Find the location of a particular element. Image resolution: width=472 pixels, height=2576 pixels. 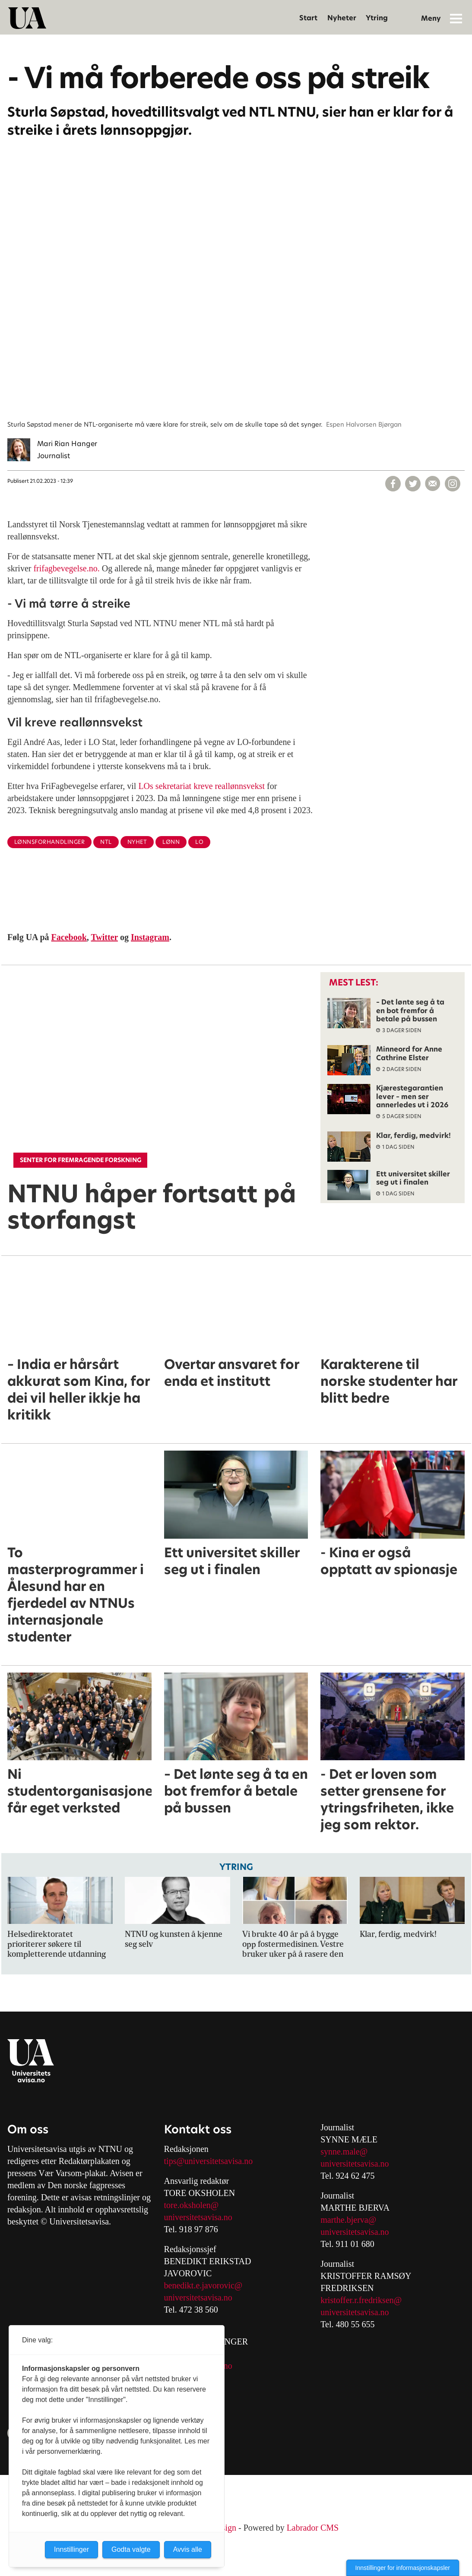

Ytring is located at coordinates (377, 18).